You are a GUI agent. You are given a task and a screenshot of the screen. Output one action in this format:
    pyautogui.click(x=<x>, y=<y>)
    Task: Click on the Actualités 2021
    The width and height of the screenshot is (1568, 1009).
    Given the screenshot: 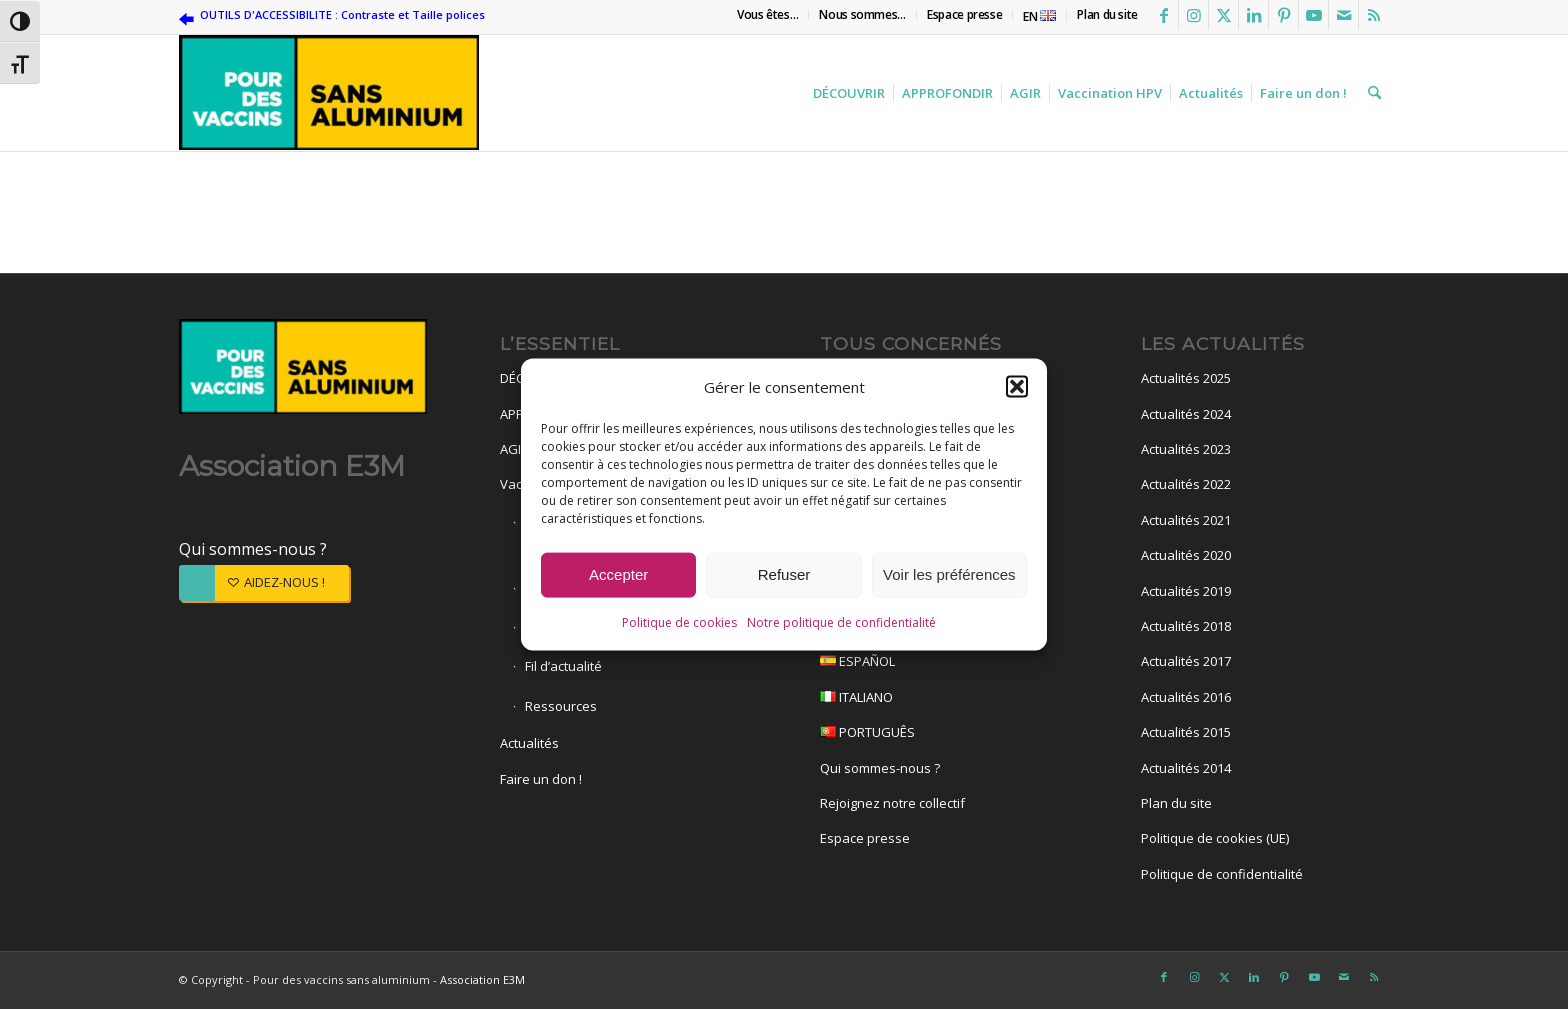 What is the action you would take?
    pyautogui.click(x=1186, y=520)
    